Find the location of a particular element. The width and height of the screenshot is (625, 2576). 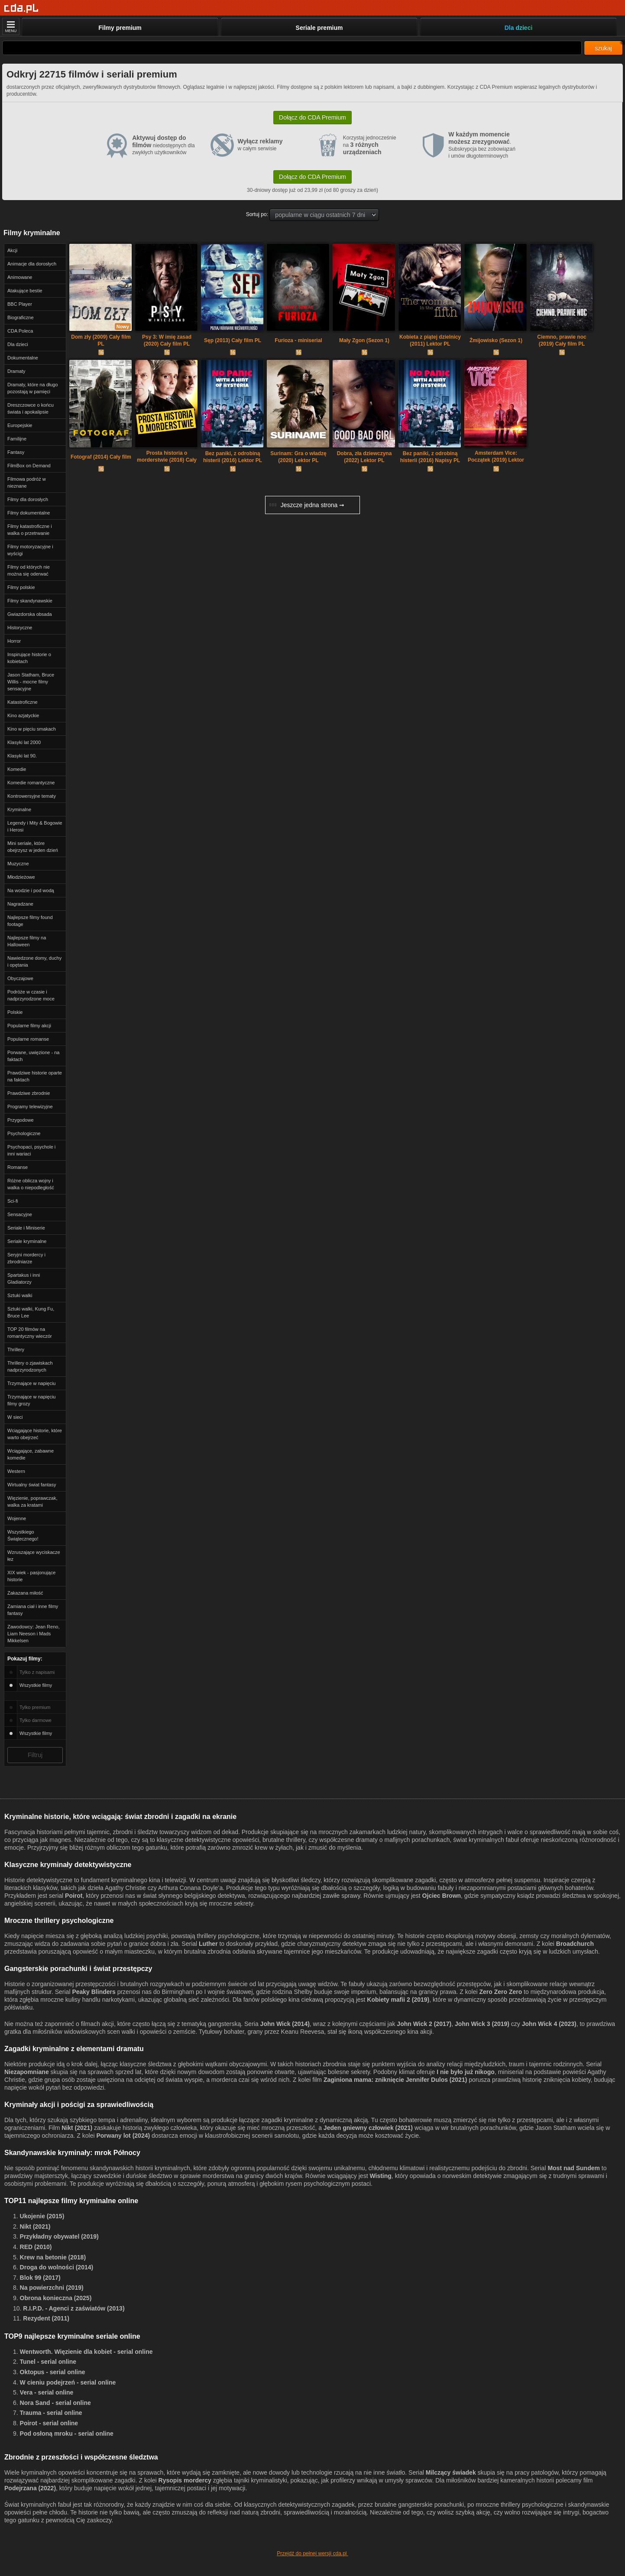

Broadchurch is located at coordinates (575, 1943).